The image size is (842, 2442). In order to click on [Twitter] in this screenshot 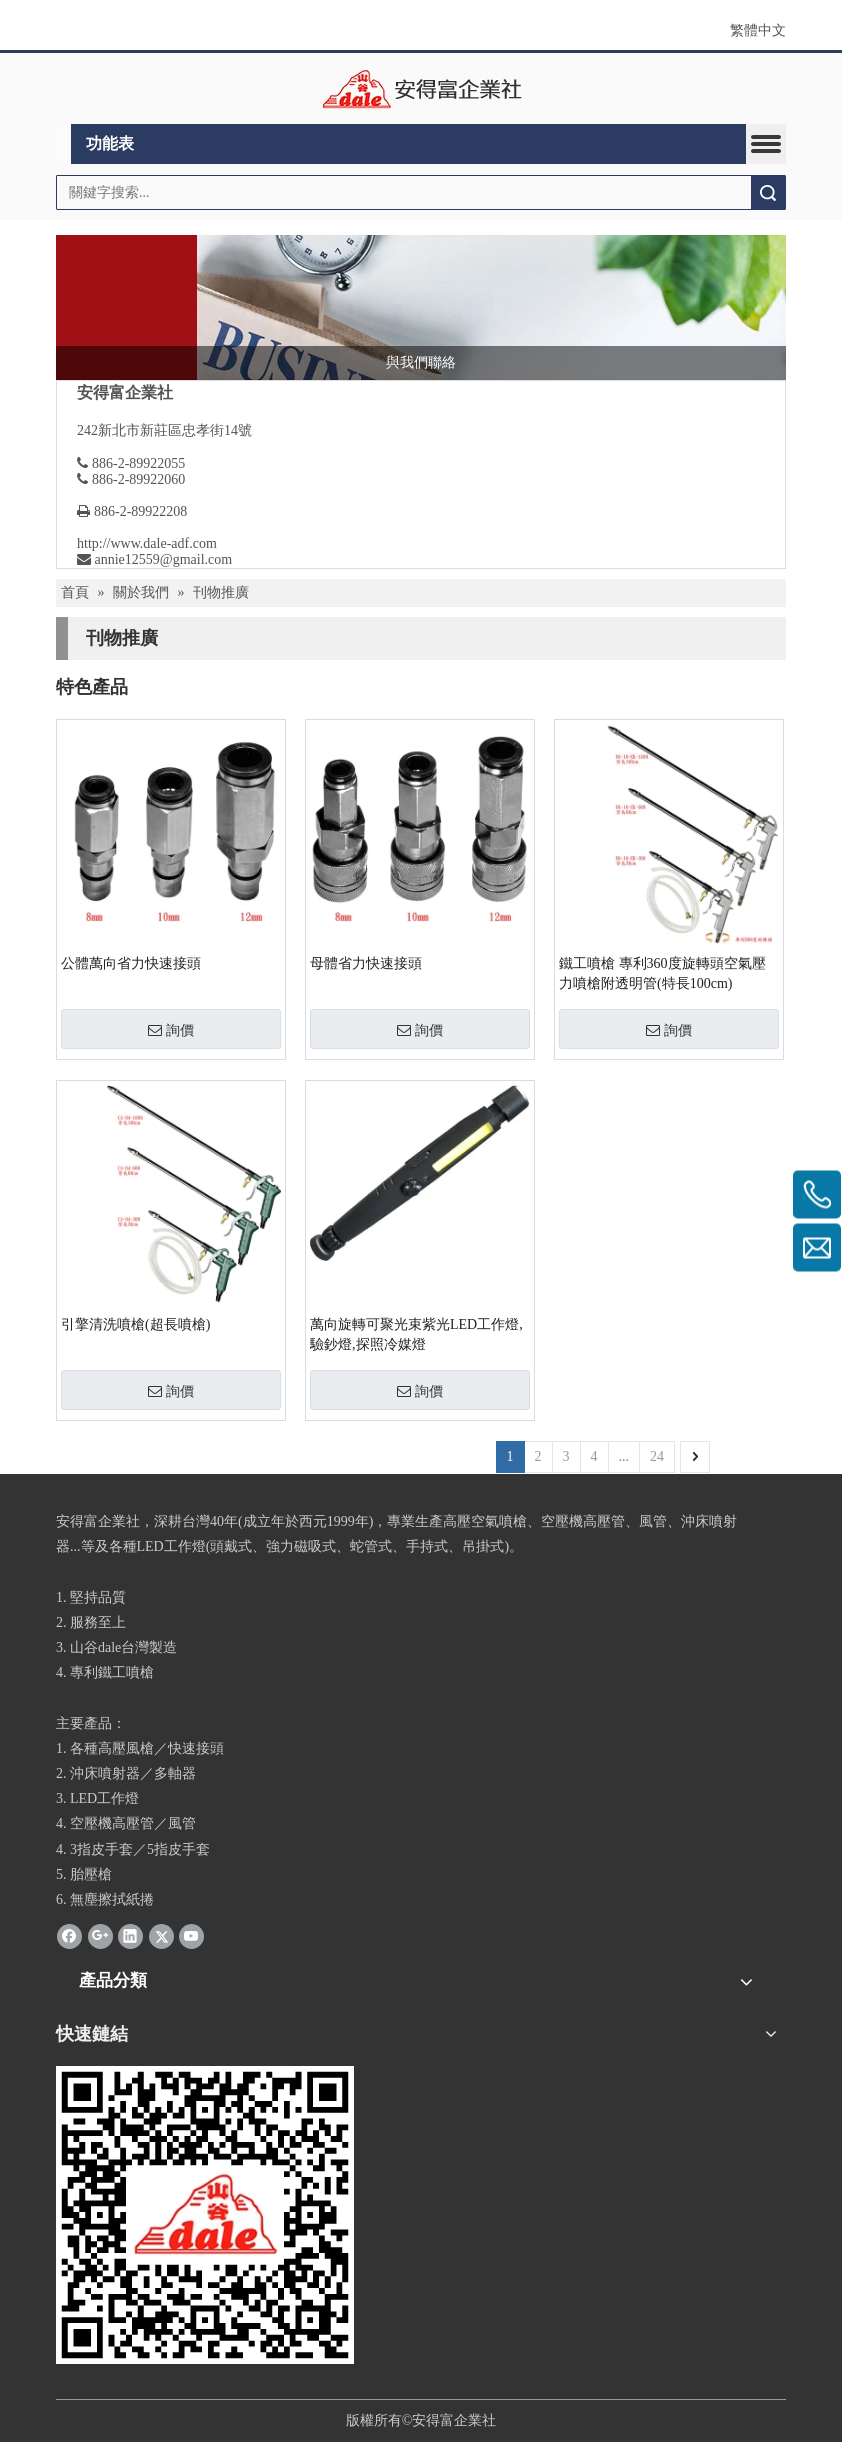, I will do `click(161, 1936)`.